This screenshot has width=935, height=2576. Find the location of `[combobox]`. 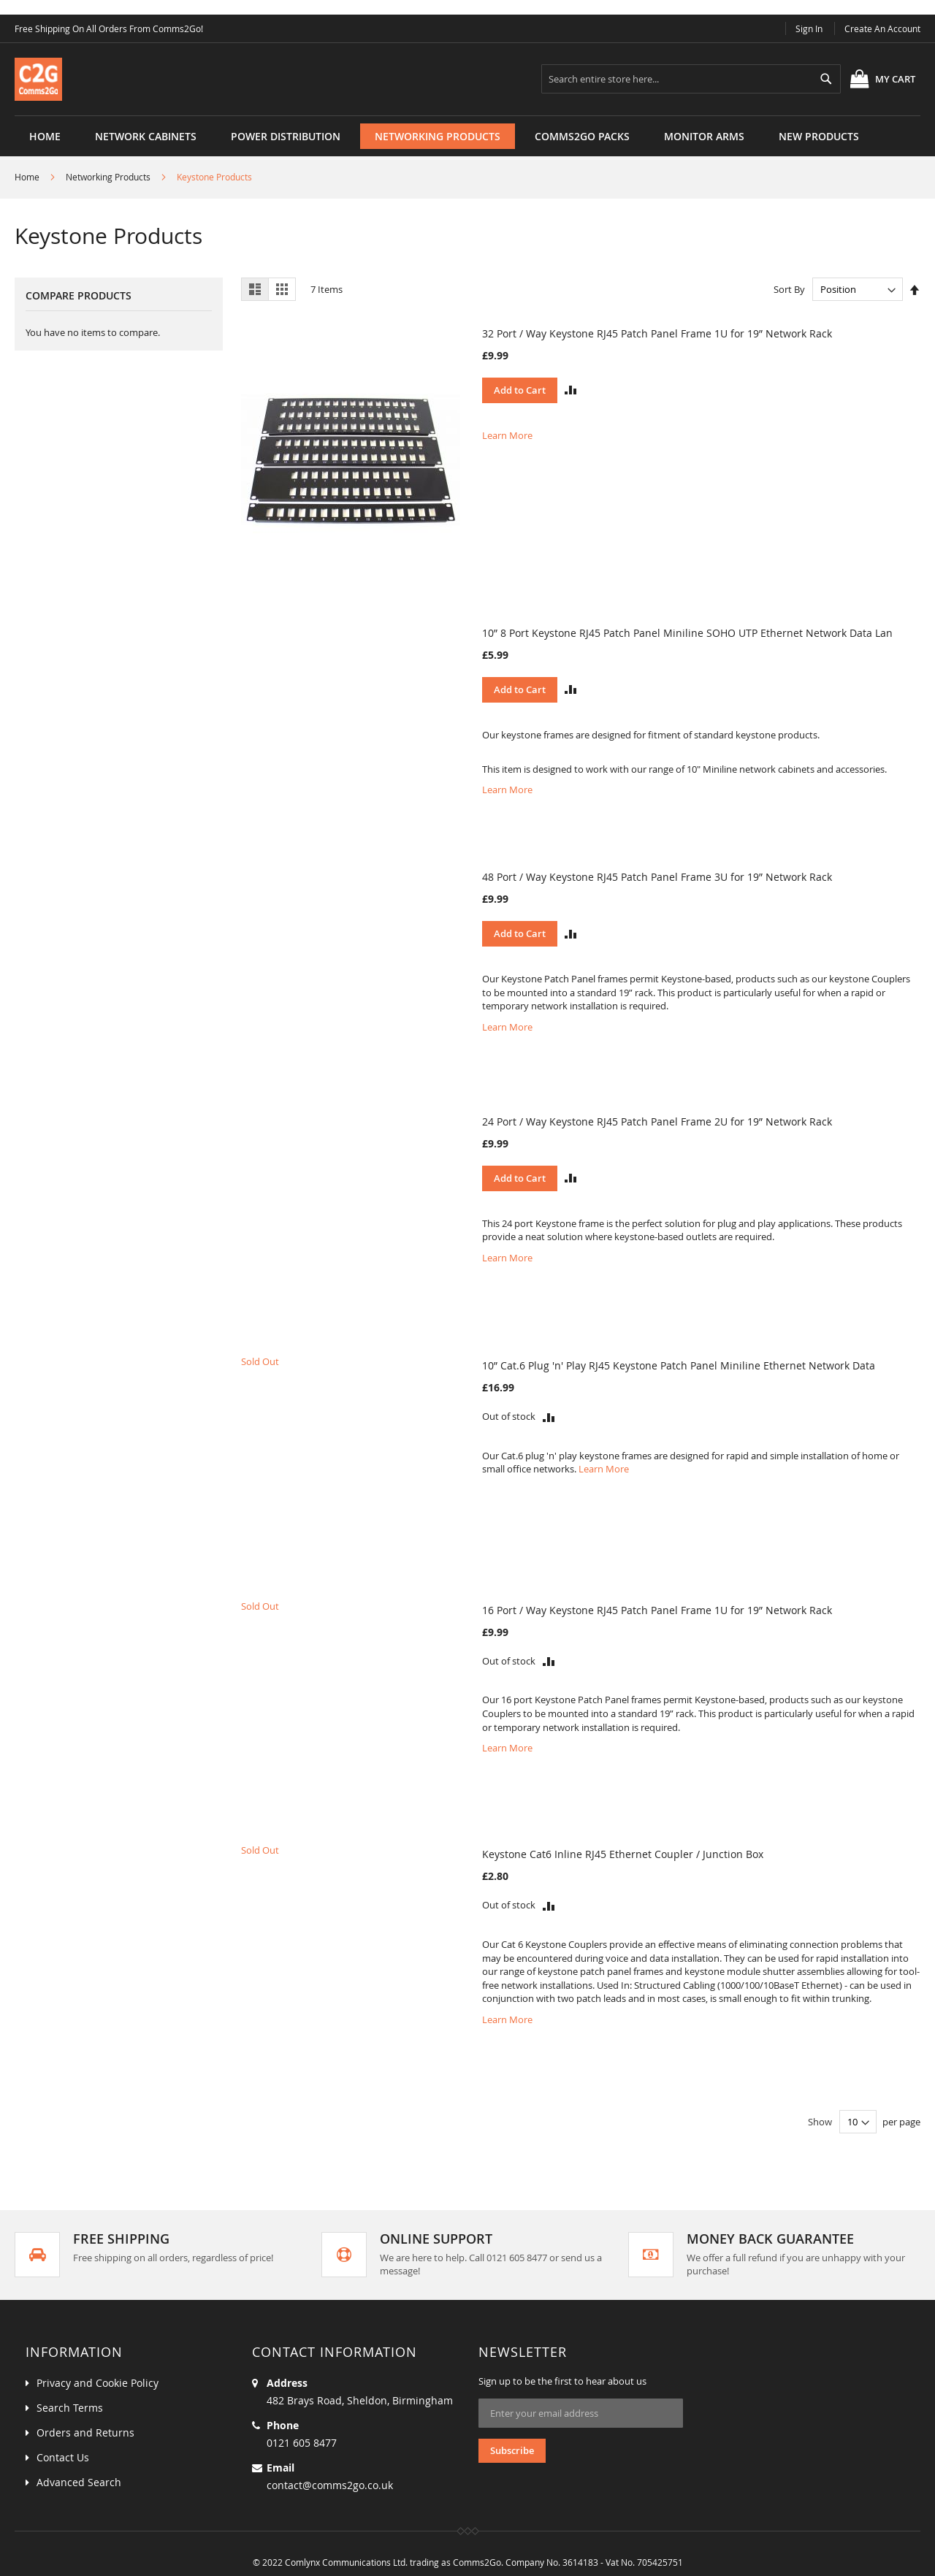

[combobox] is located at coordinates (691, 78).